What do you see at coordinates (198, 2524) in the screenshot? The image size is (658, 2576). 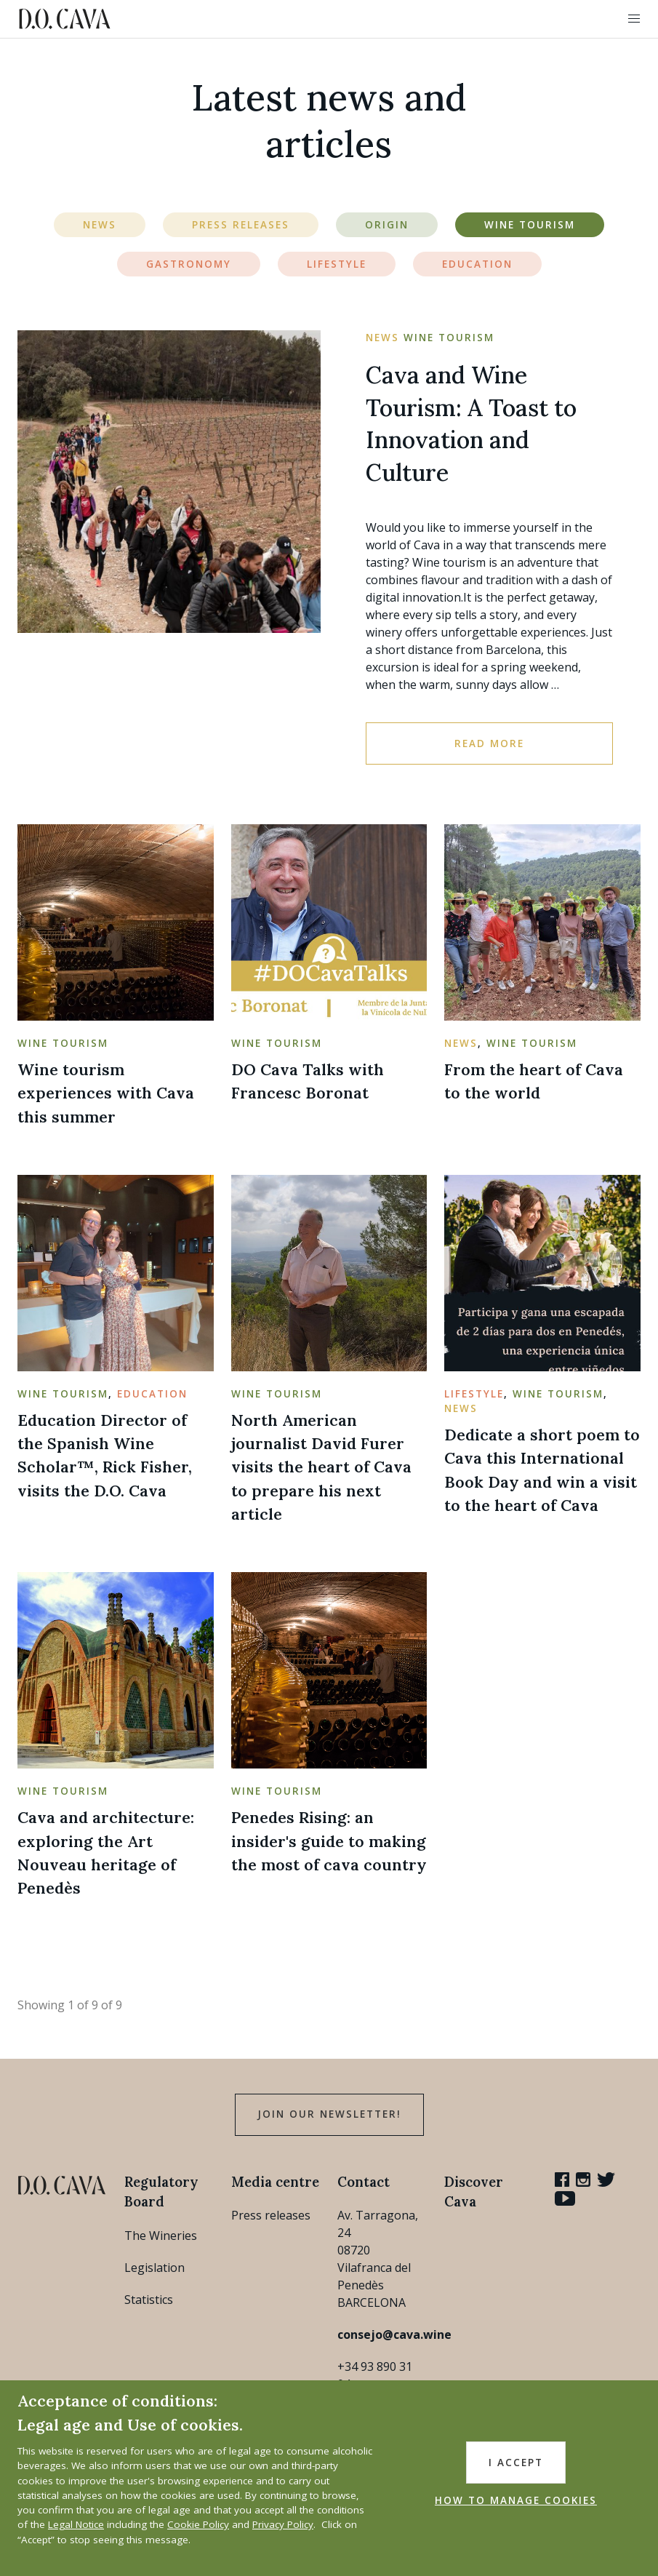 I see `Cookie Policy` at bounding box center [198, 2524].